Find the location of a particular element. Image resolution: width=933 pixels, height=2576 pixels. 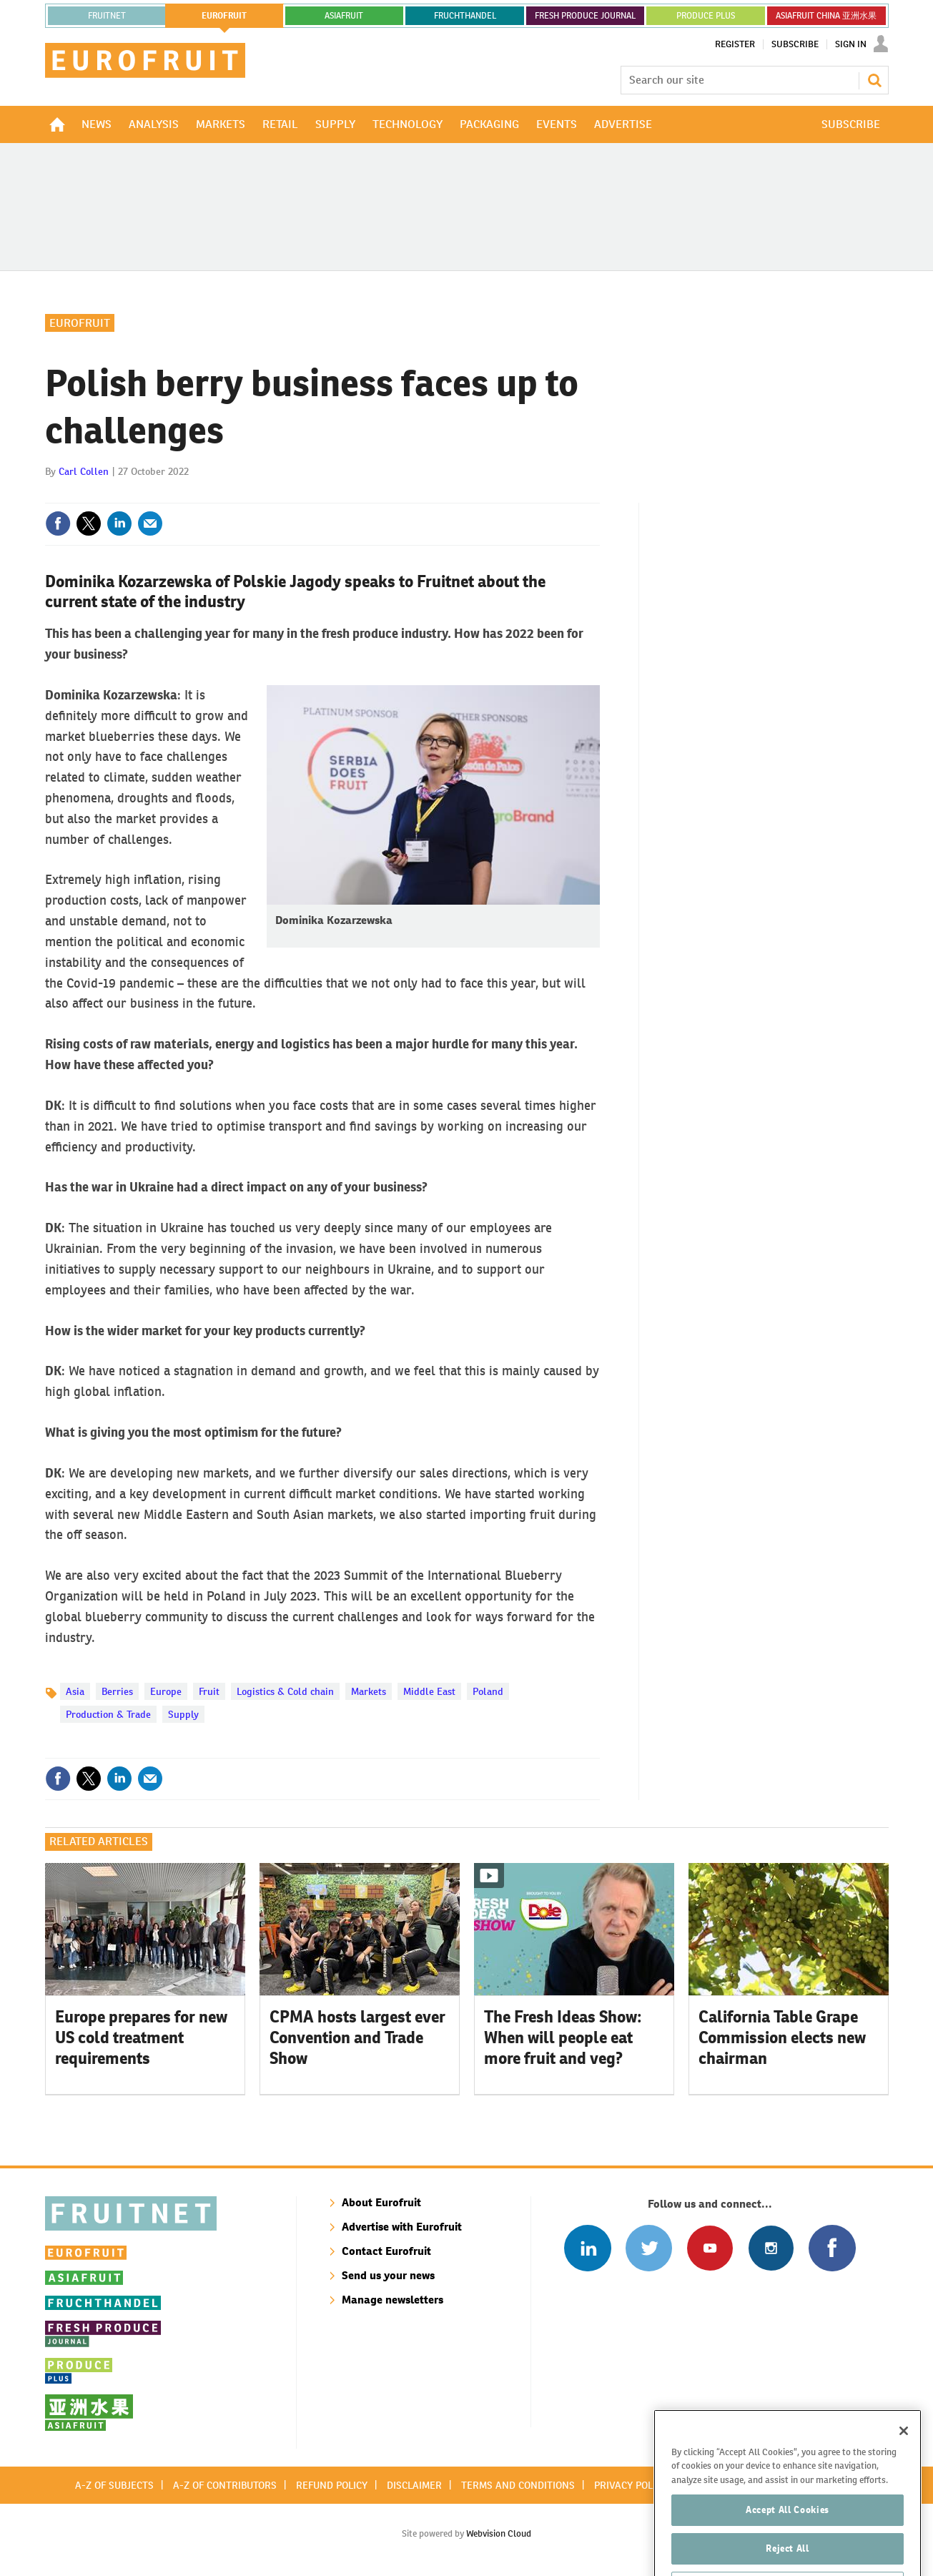

Send us your news is located at coordinates (388, 2275).